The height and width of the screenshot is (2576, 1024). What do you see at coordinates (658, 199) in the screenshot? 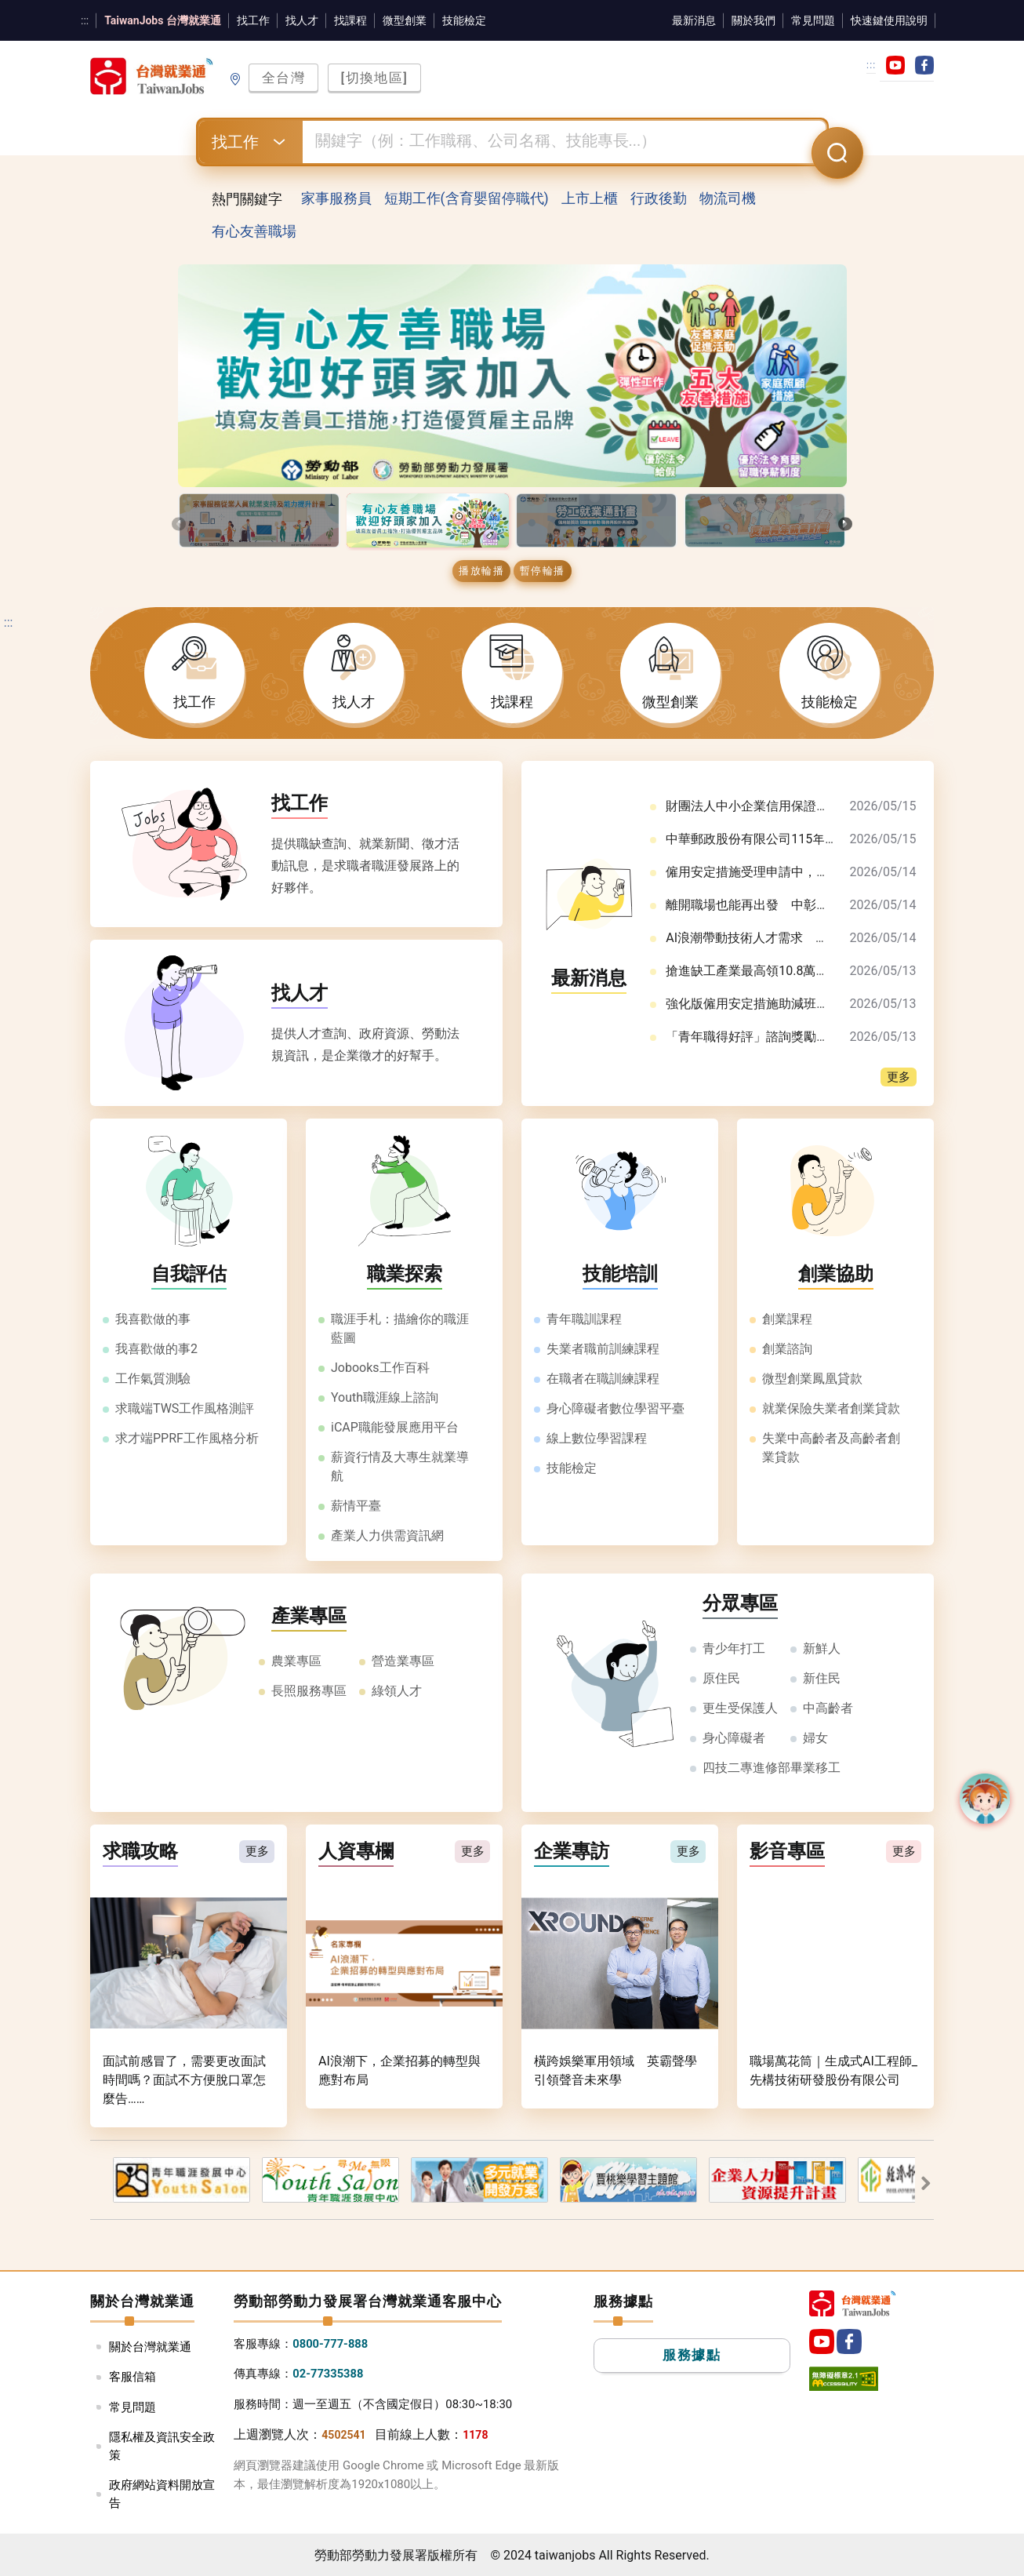
I see `行政後勤` at bounding box center [658, 199].